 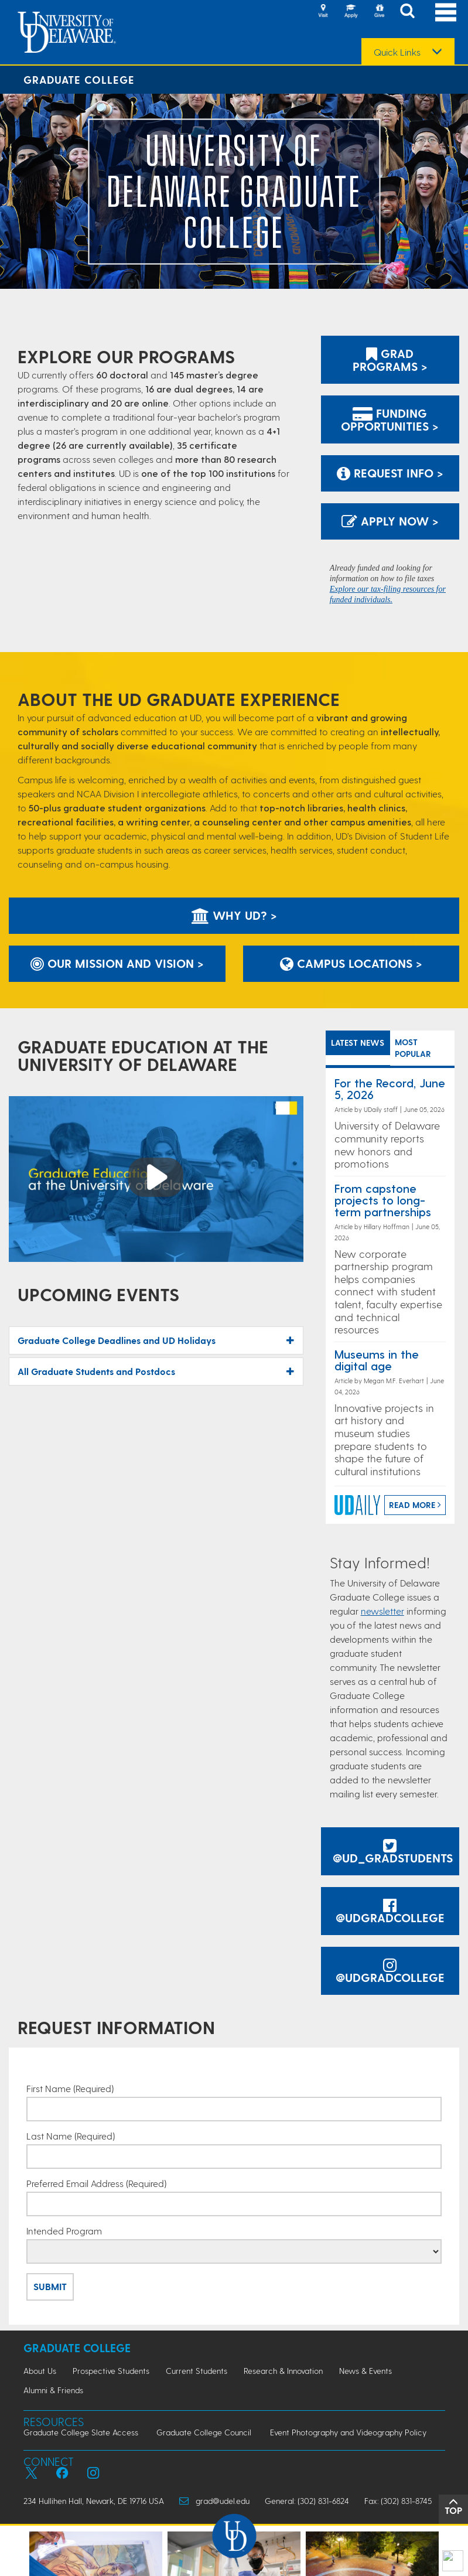 I want to click on From capstone projects to long-term partnerships, so click(x=382, y=1200).